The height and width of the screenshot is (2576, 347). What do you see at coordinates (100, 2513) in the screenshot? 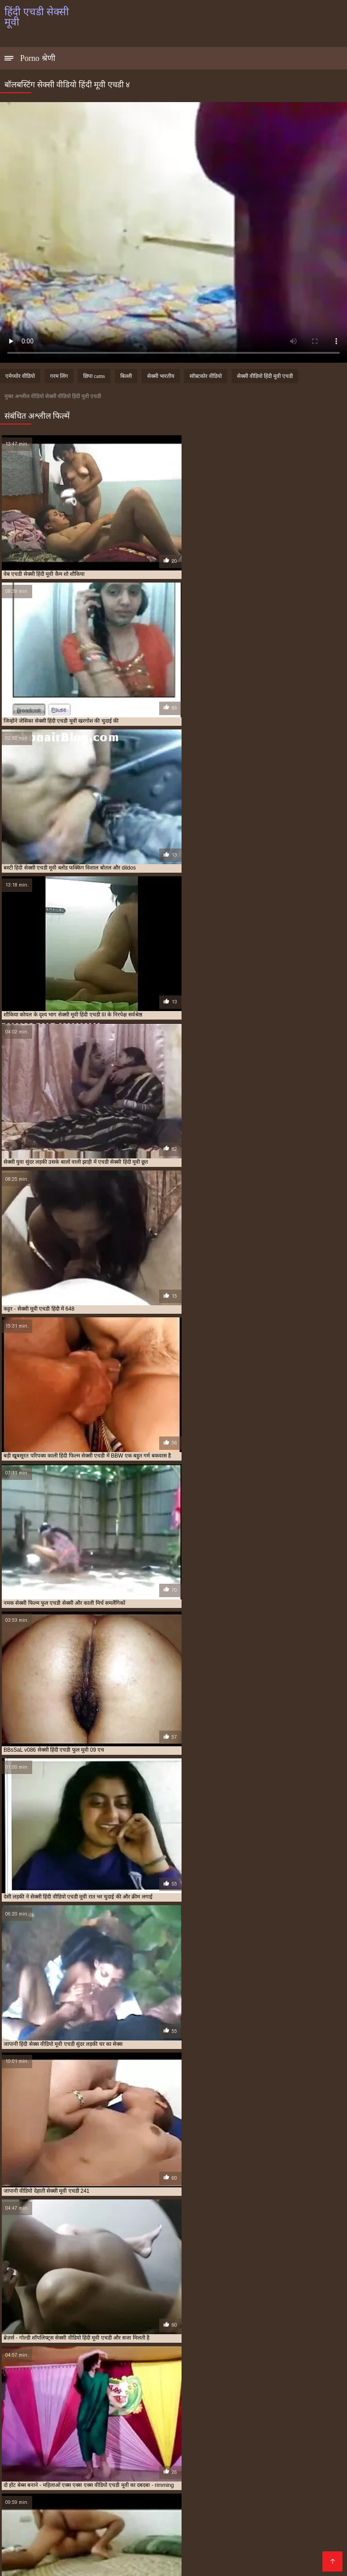
I see `क्सक्सक्स` at bounding box center [100, 2513].